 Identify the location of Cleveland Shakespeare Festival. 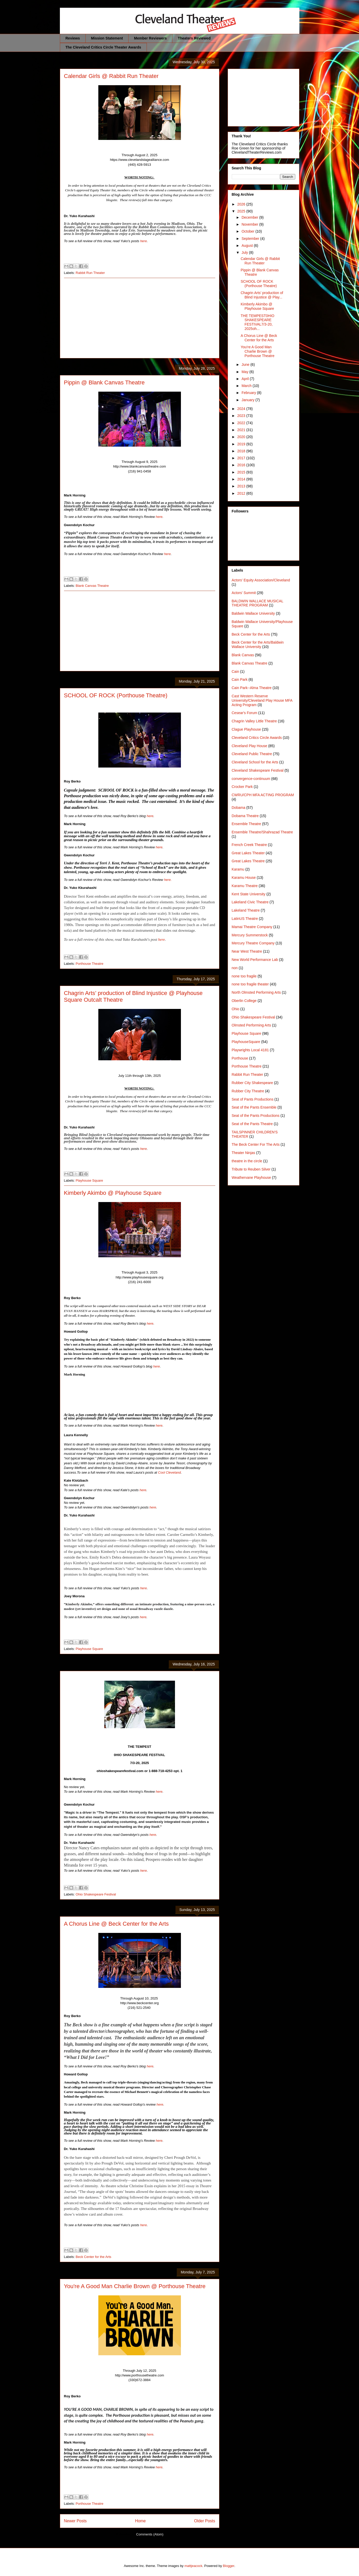
(258, 770).